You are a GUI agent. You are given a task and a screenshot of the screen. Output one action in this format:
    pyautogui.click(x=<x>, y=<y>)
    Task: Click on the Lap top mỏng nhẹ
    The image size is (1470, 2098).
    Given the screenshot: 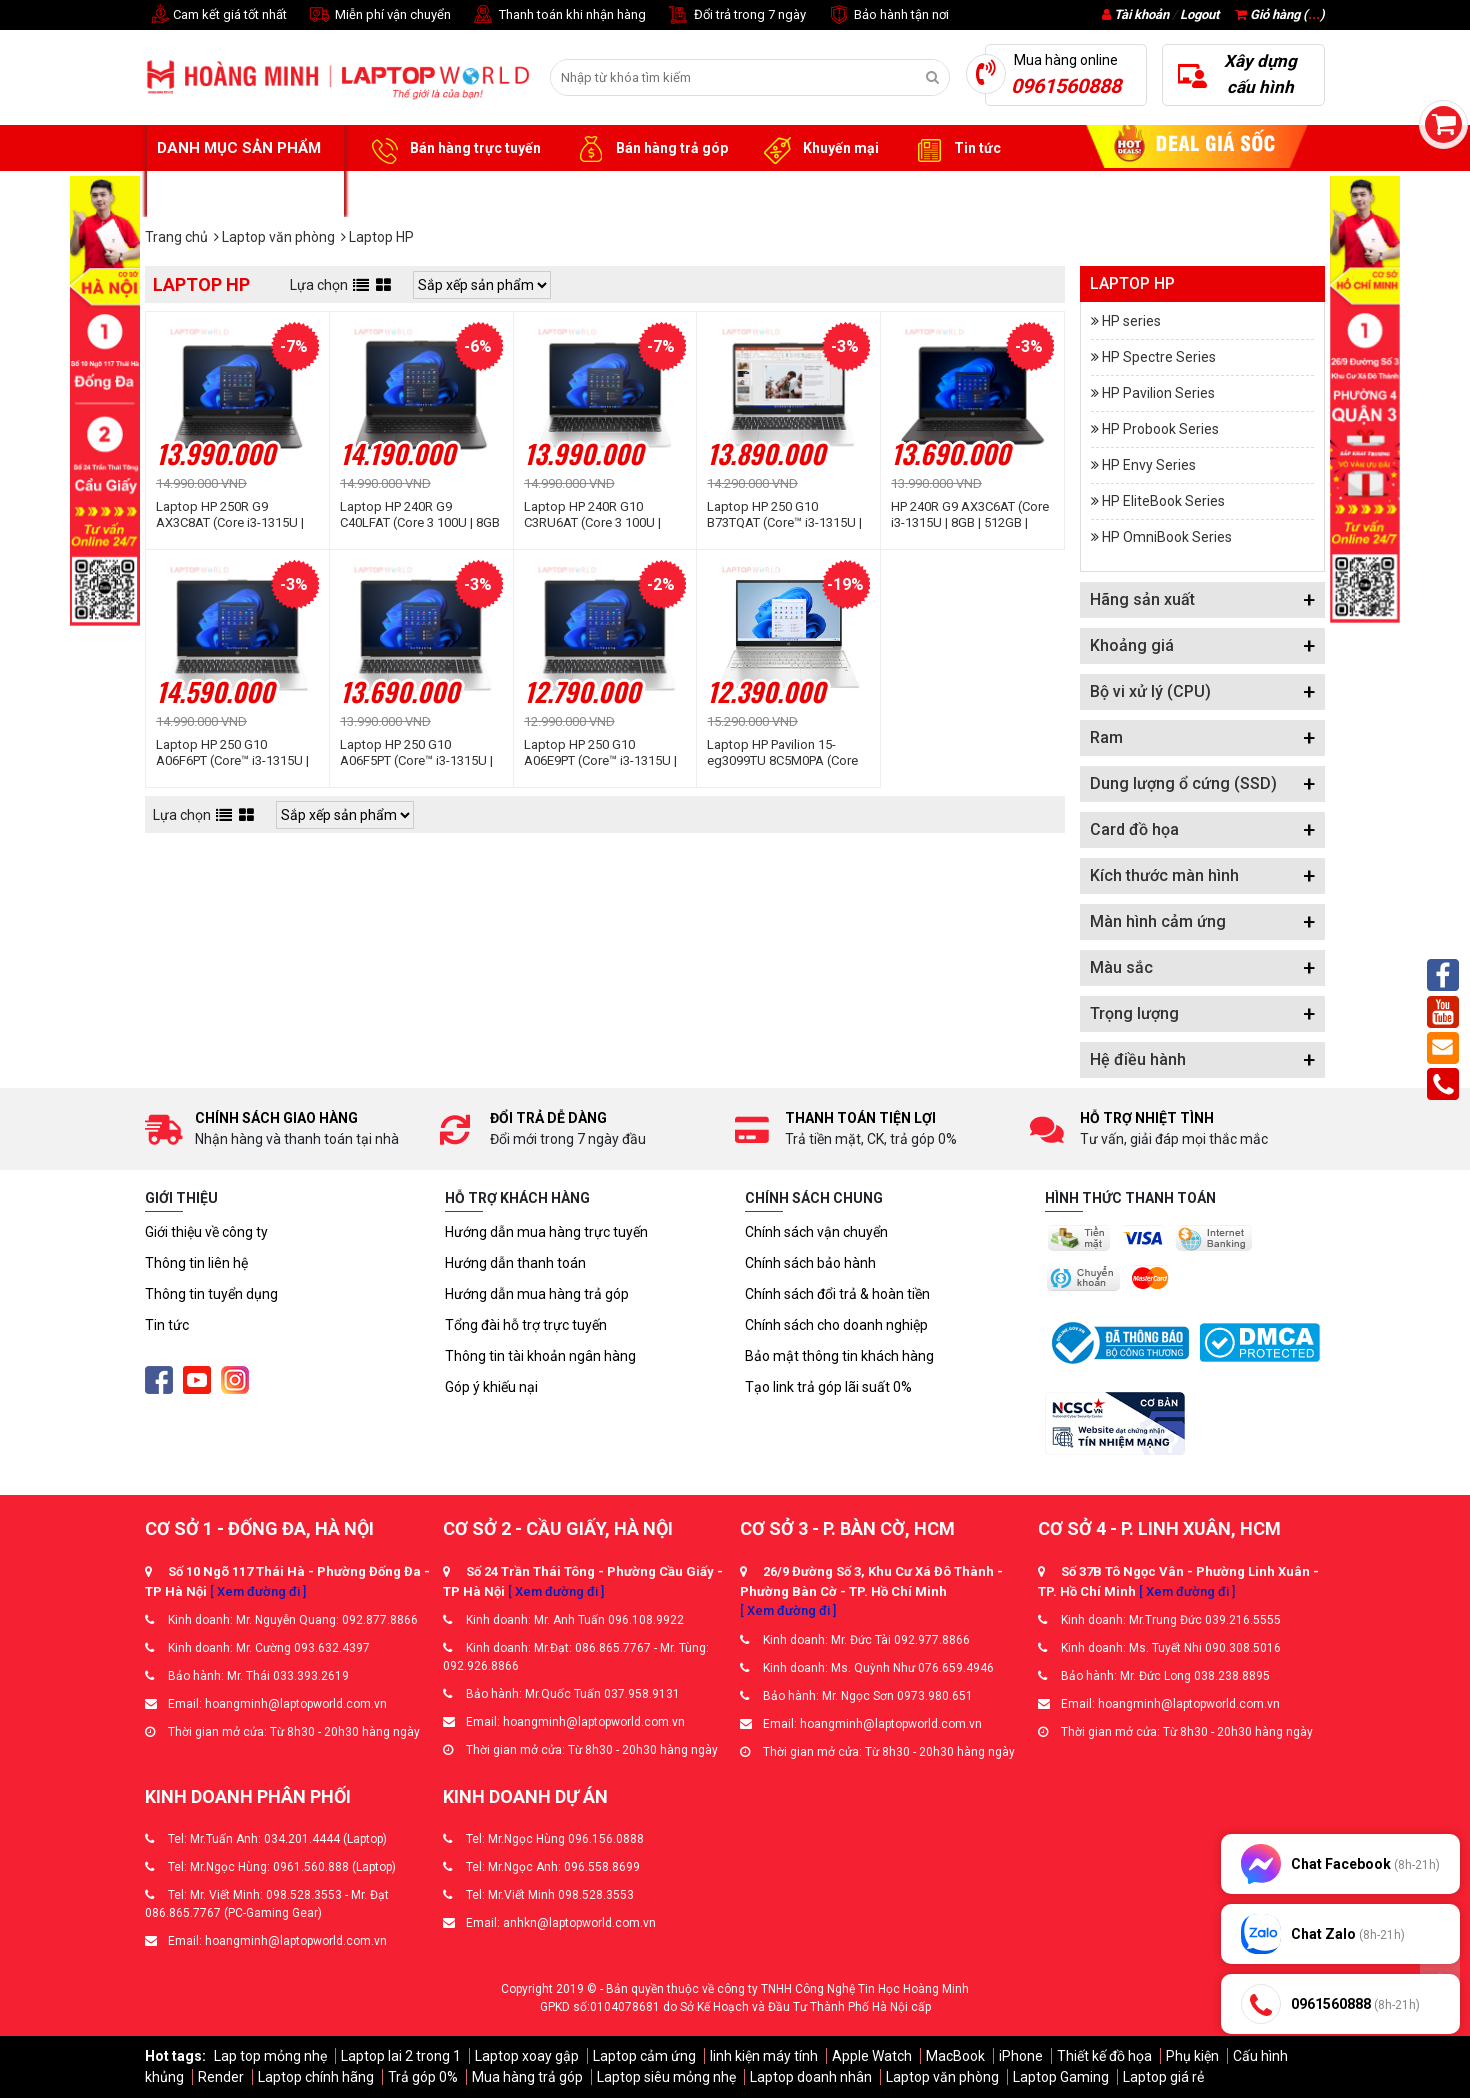 What is the action you would take?
    pyautogui.click(x=270, y=2056)
    